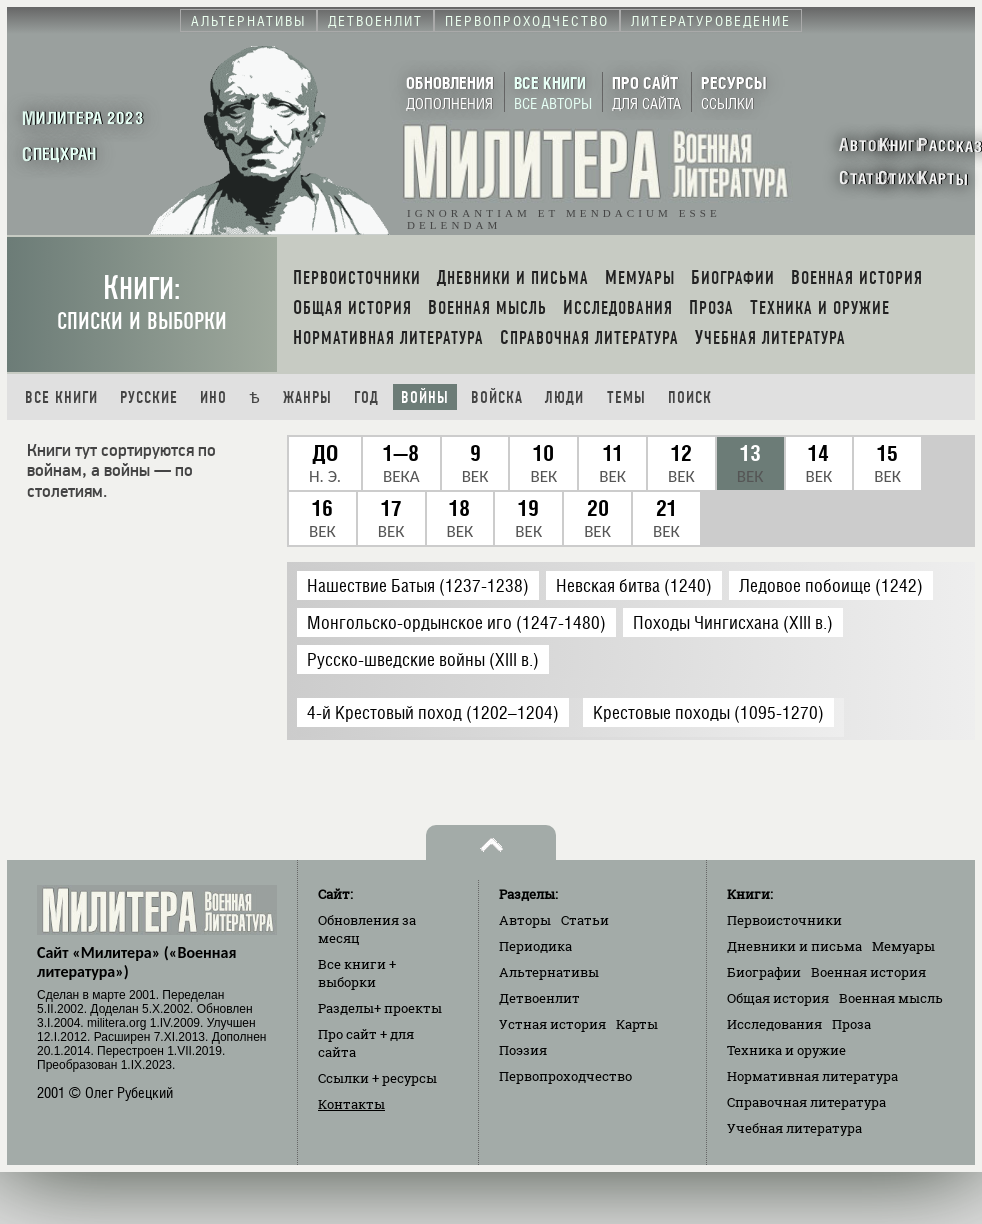 This screenshot has width=982, height=1224. Describe the element at coordinates (380, 1008) in the screenshot. I see `Разделы` at that location.